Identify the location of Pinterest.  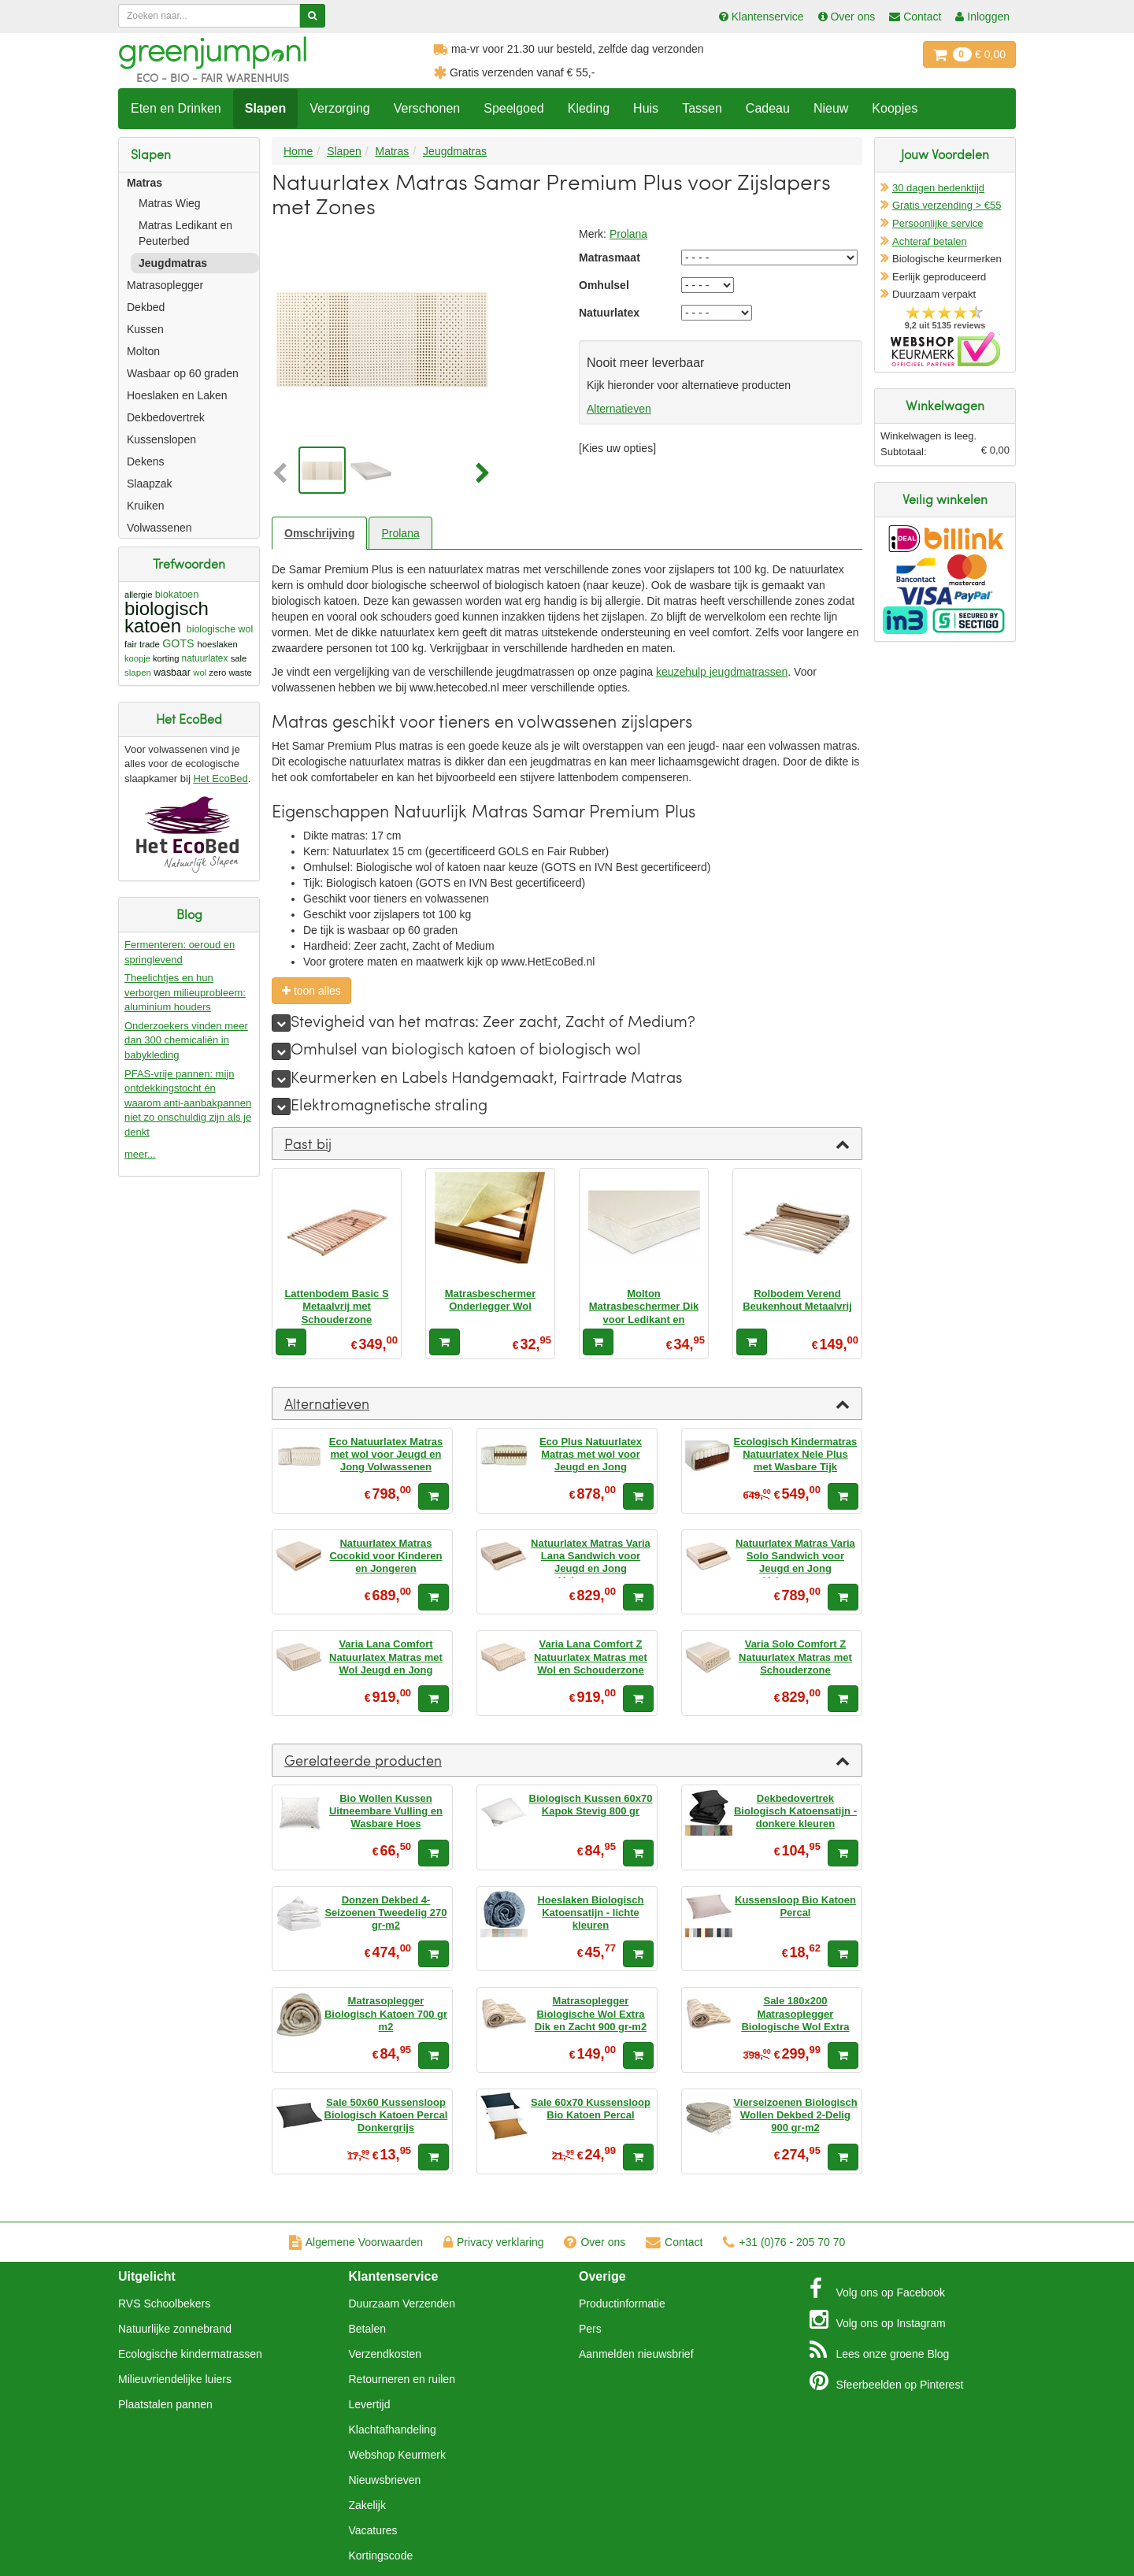
(887, 2381).